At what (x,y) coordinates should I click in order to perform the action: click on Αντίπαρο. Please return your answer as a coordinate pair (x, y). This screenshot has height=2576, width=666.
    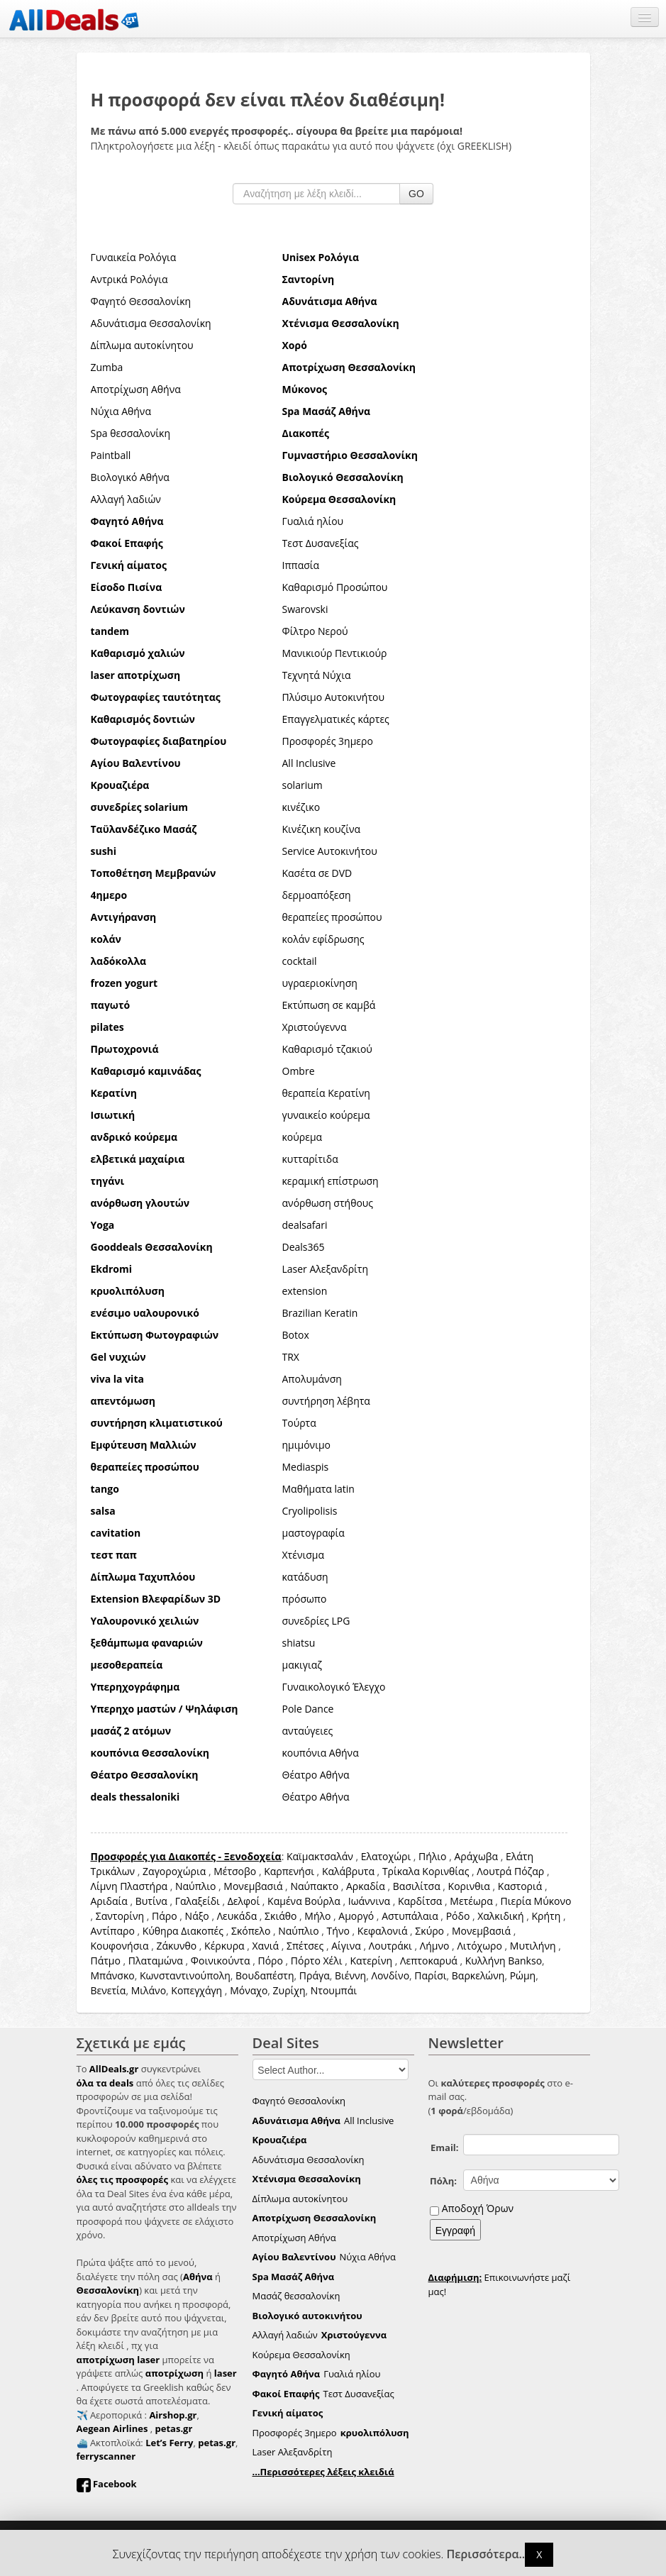
    Looking at the image, I should click on (113, 1930).